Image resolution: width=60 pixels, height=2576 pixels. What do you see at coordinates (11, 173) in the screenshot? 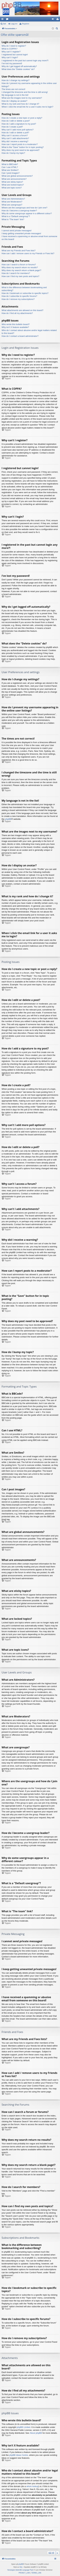
I see `Can I post images?` at bounding box center [11, 173].